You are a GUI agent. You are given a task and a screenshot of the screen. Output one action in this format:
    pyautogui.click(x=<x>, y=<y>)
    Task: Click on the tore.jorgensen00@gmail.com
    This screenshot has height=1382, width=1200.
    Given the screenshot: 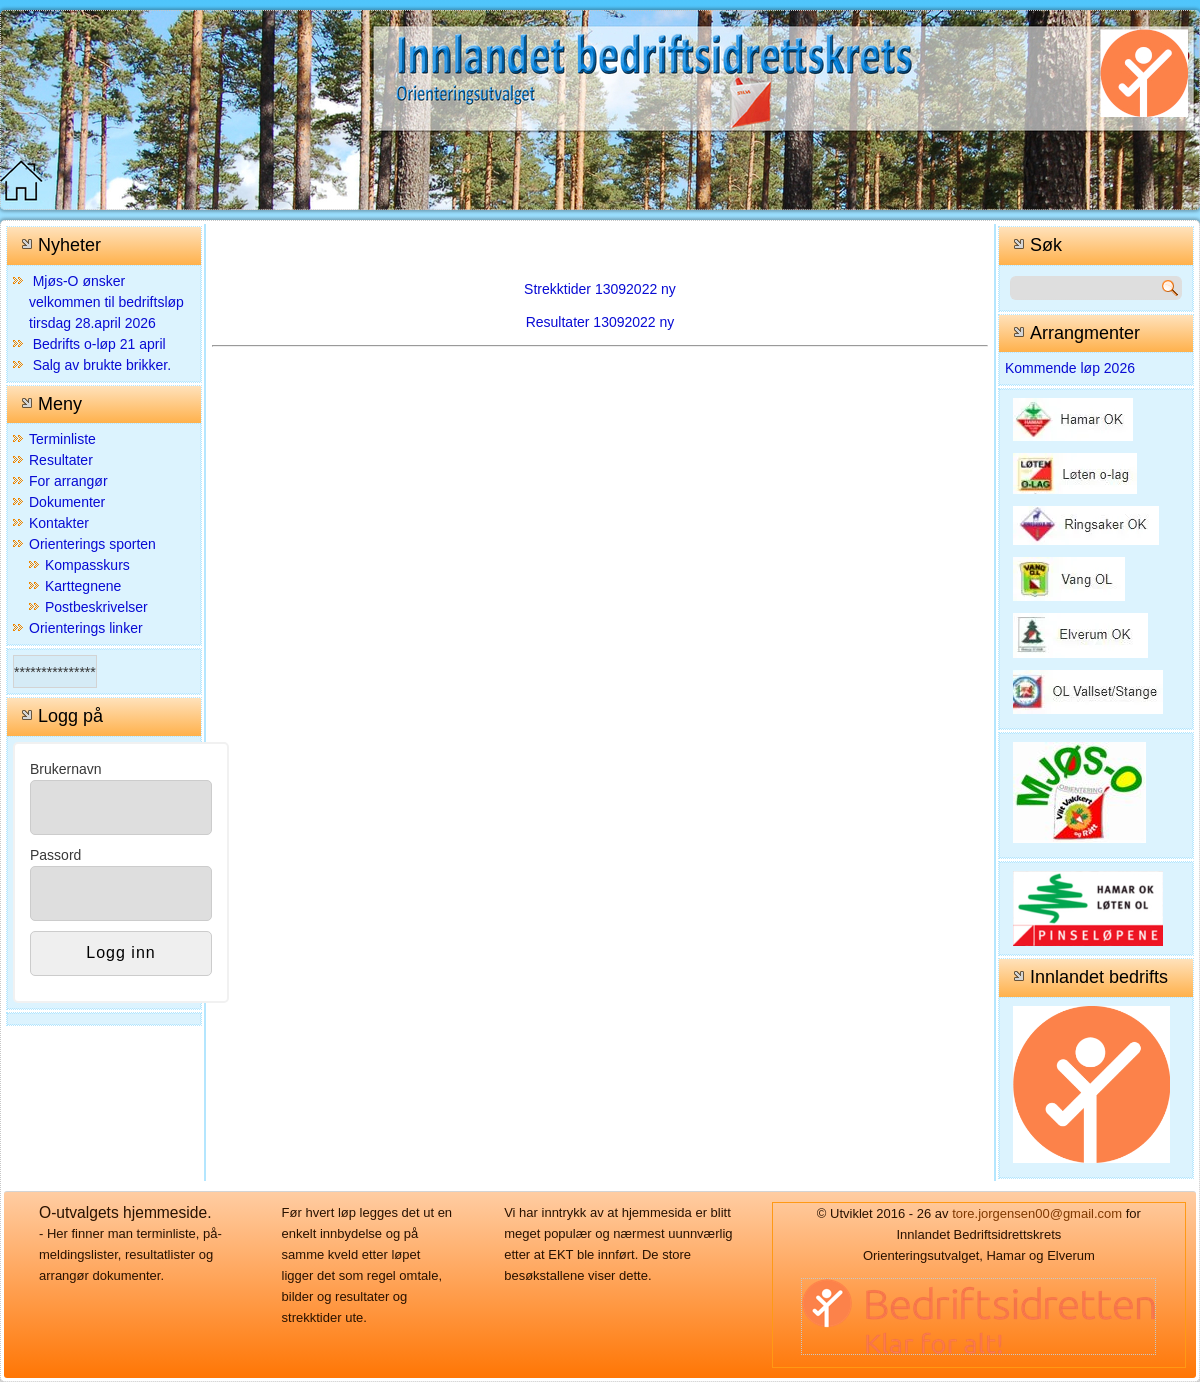 What is the action you would take?
    pyautogui.click(x=1037, y=1213)
    